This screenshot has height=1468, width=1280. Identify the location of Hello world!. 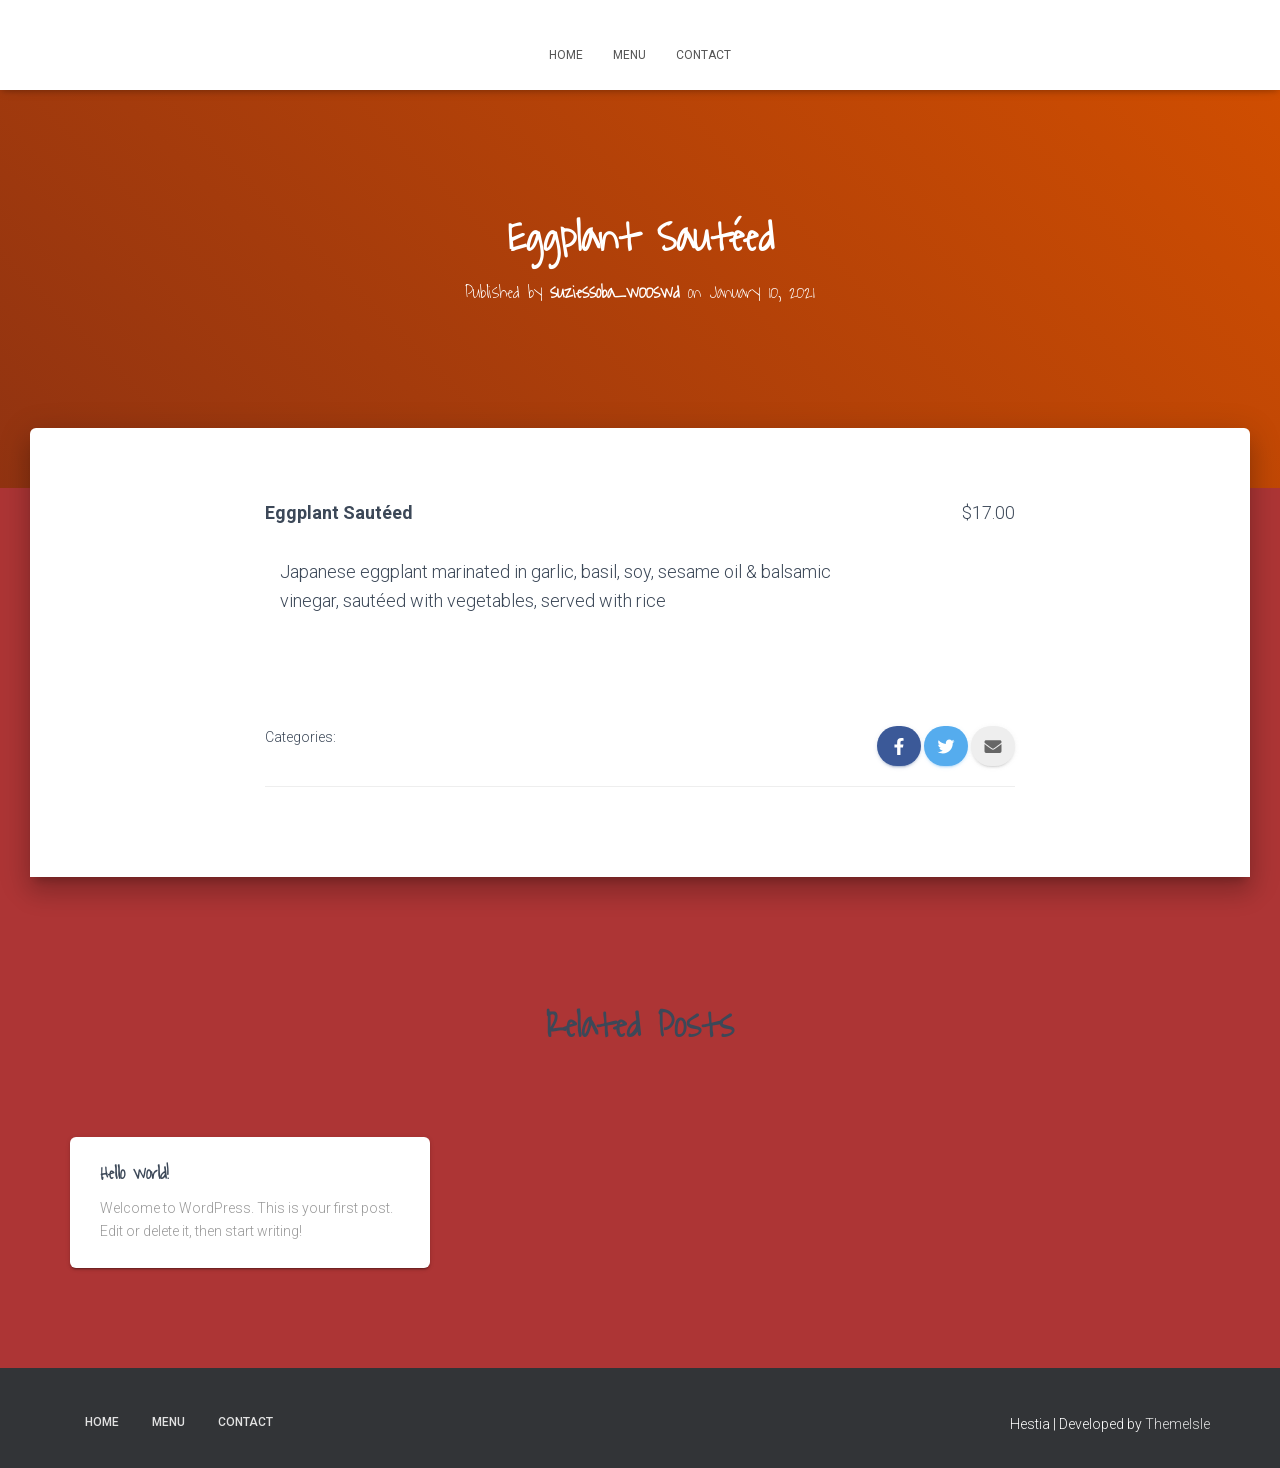
(134, 1174).